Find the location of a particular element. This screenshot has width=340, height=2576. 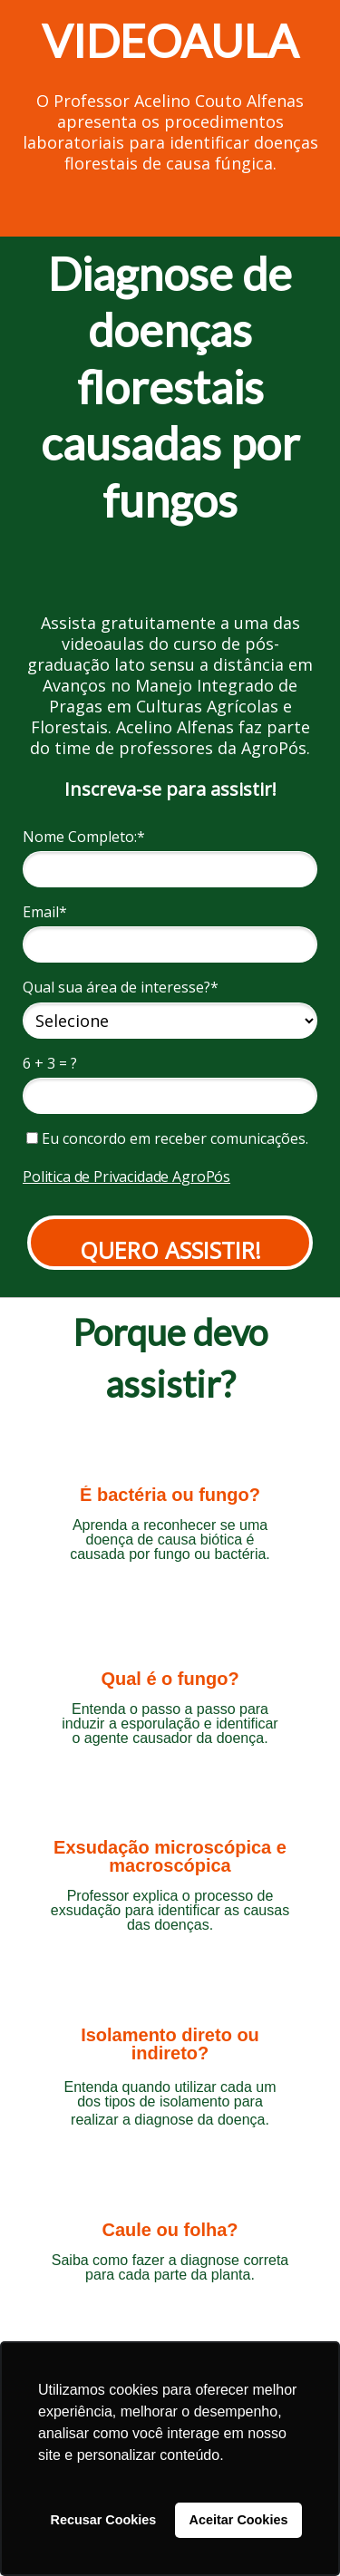

Eu concordo em receber comunicações. is located at coordinates (167, 1138).